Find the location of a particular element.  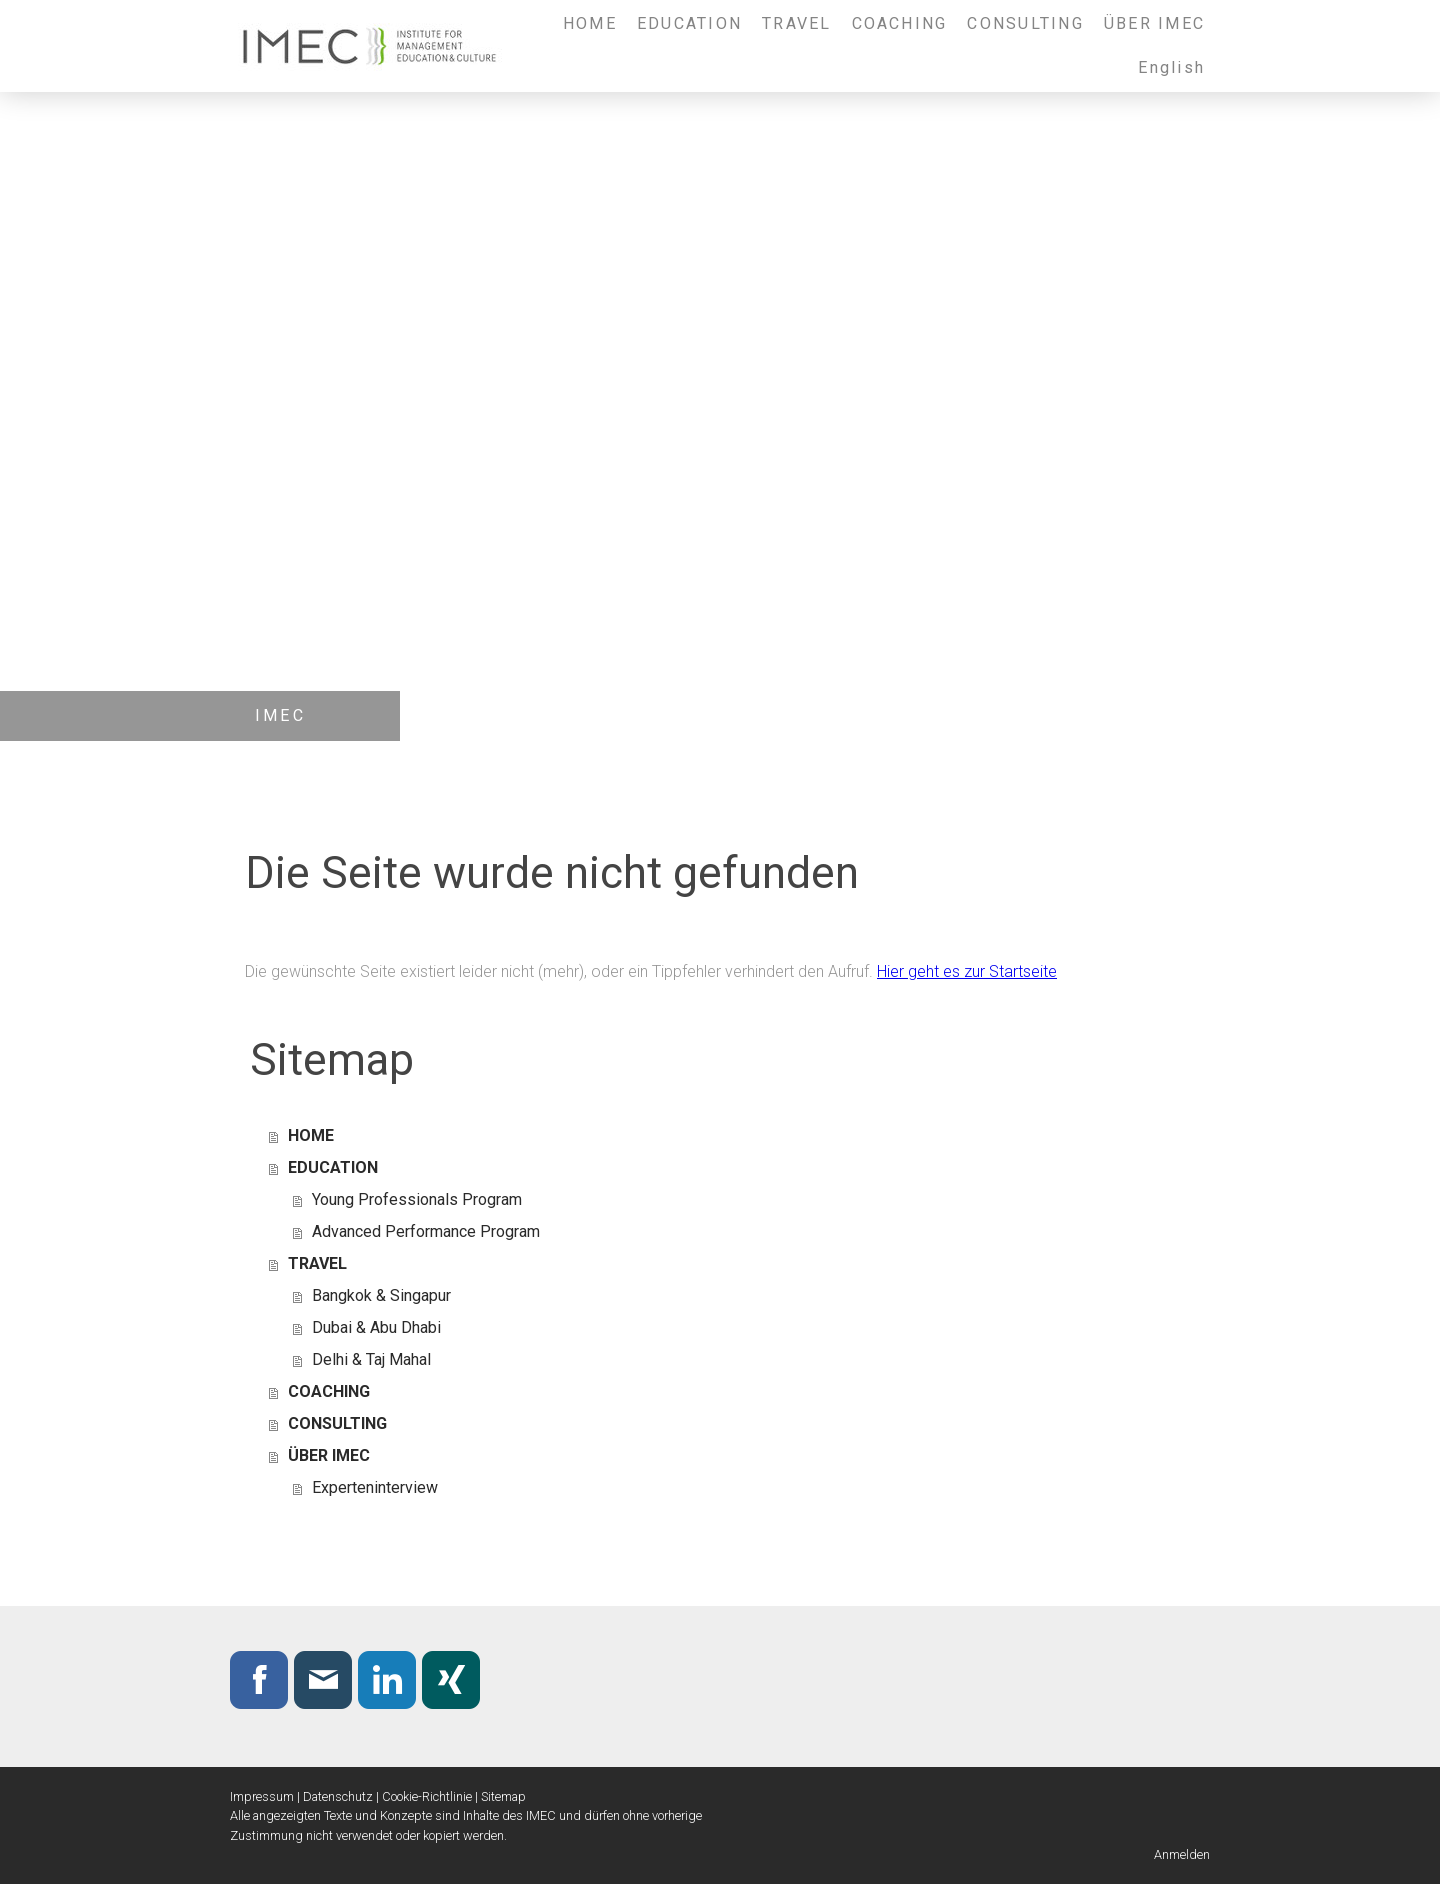

Bangkok & Singapur is located at coordinates (381, 1295).